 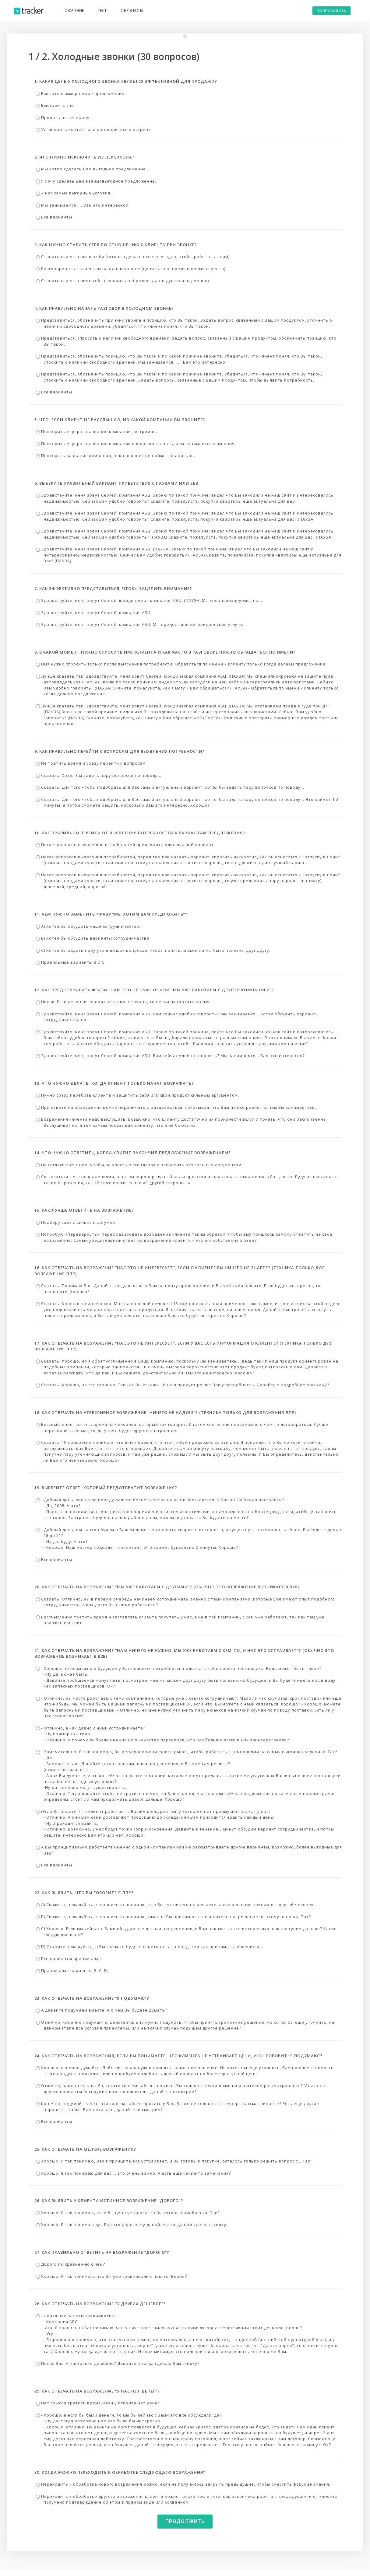 I want to click on Повторить еще раз название компании, но громче., so click(x=96, y=431).